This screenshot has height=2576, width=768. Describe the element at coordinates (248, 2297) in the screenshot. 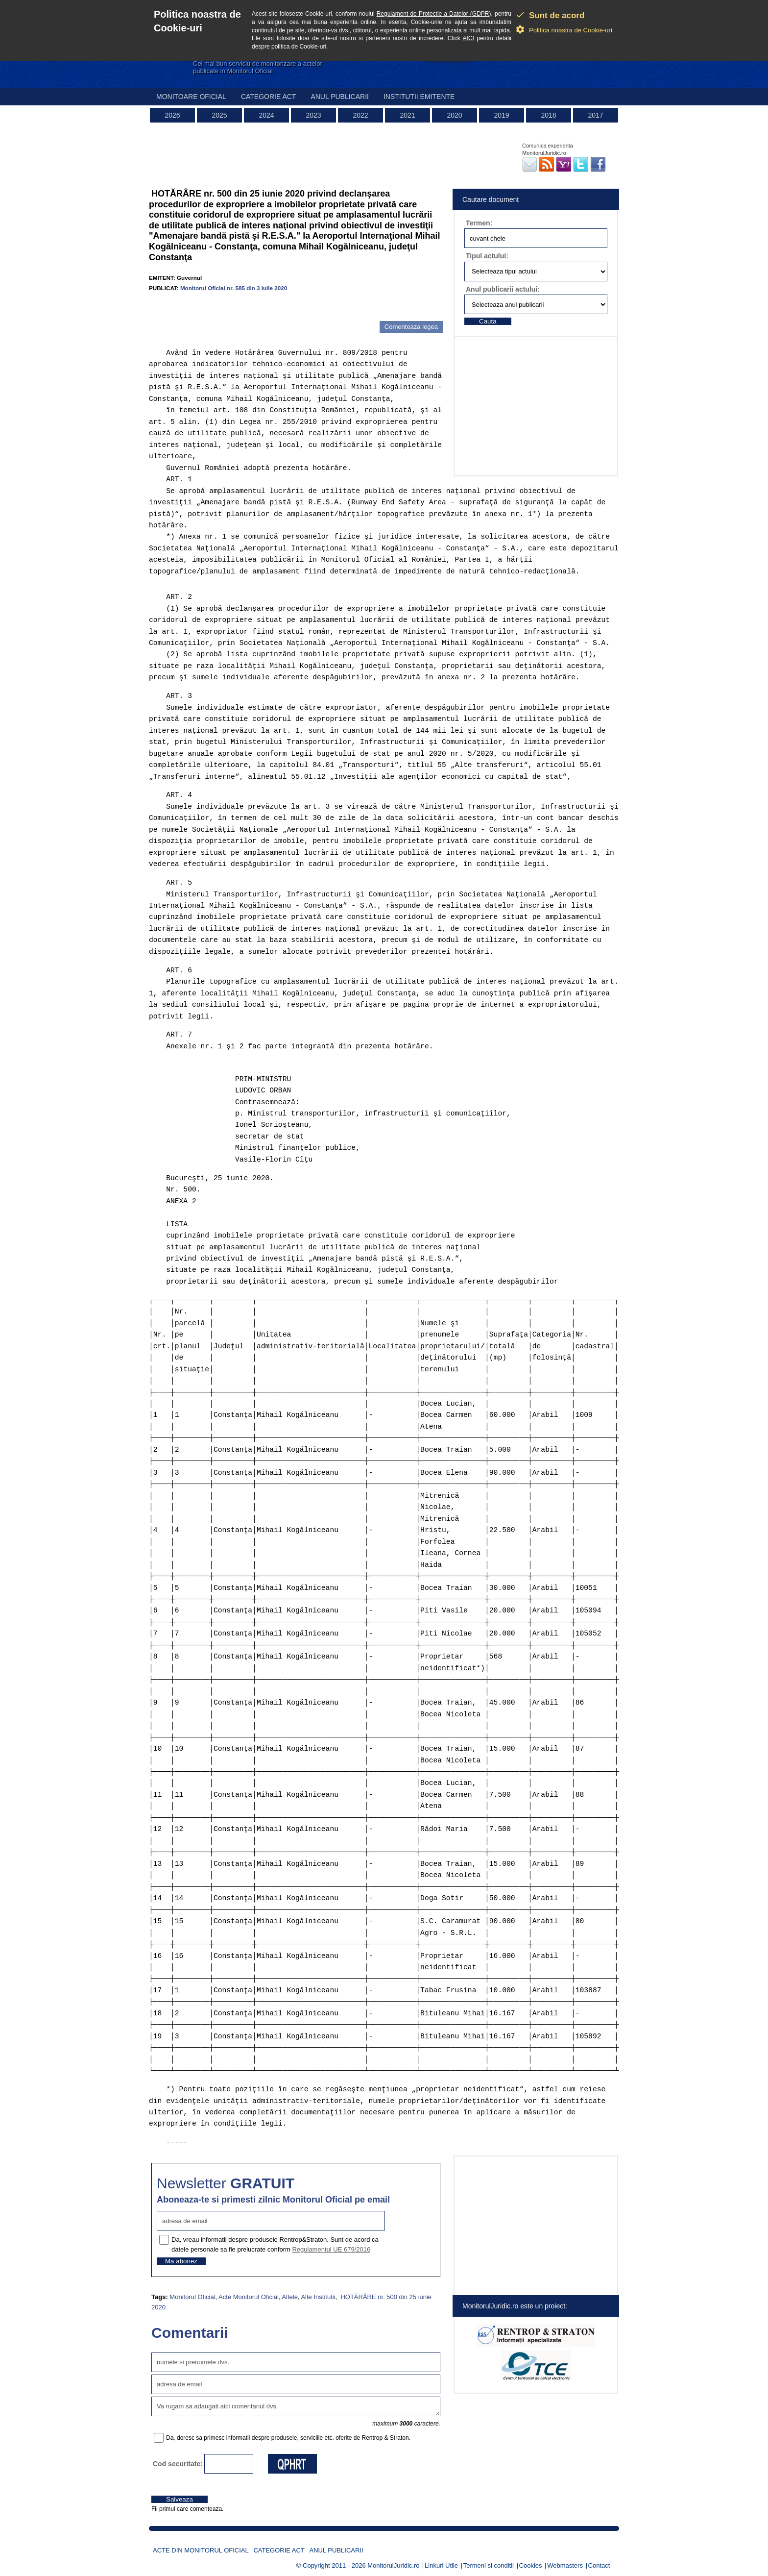

I see `Acte Monitorul Oficial` at that location.